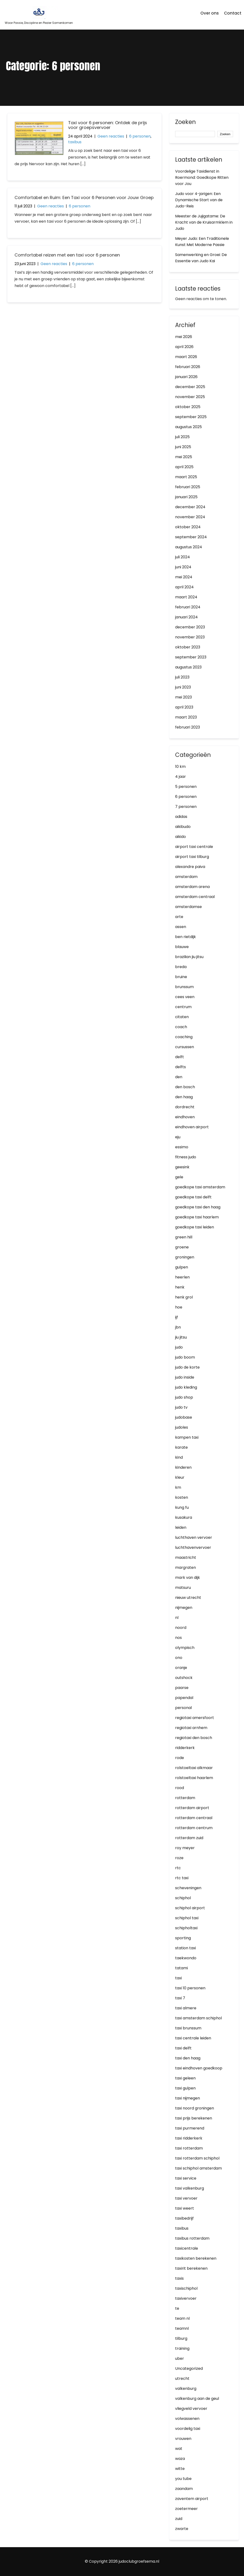  I want to click on zuid, so click(178, 2518).